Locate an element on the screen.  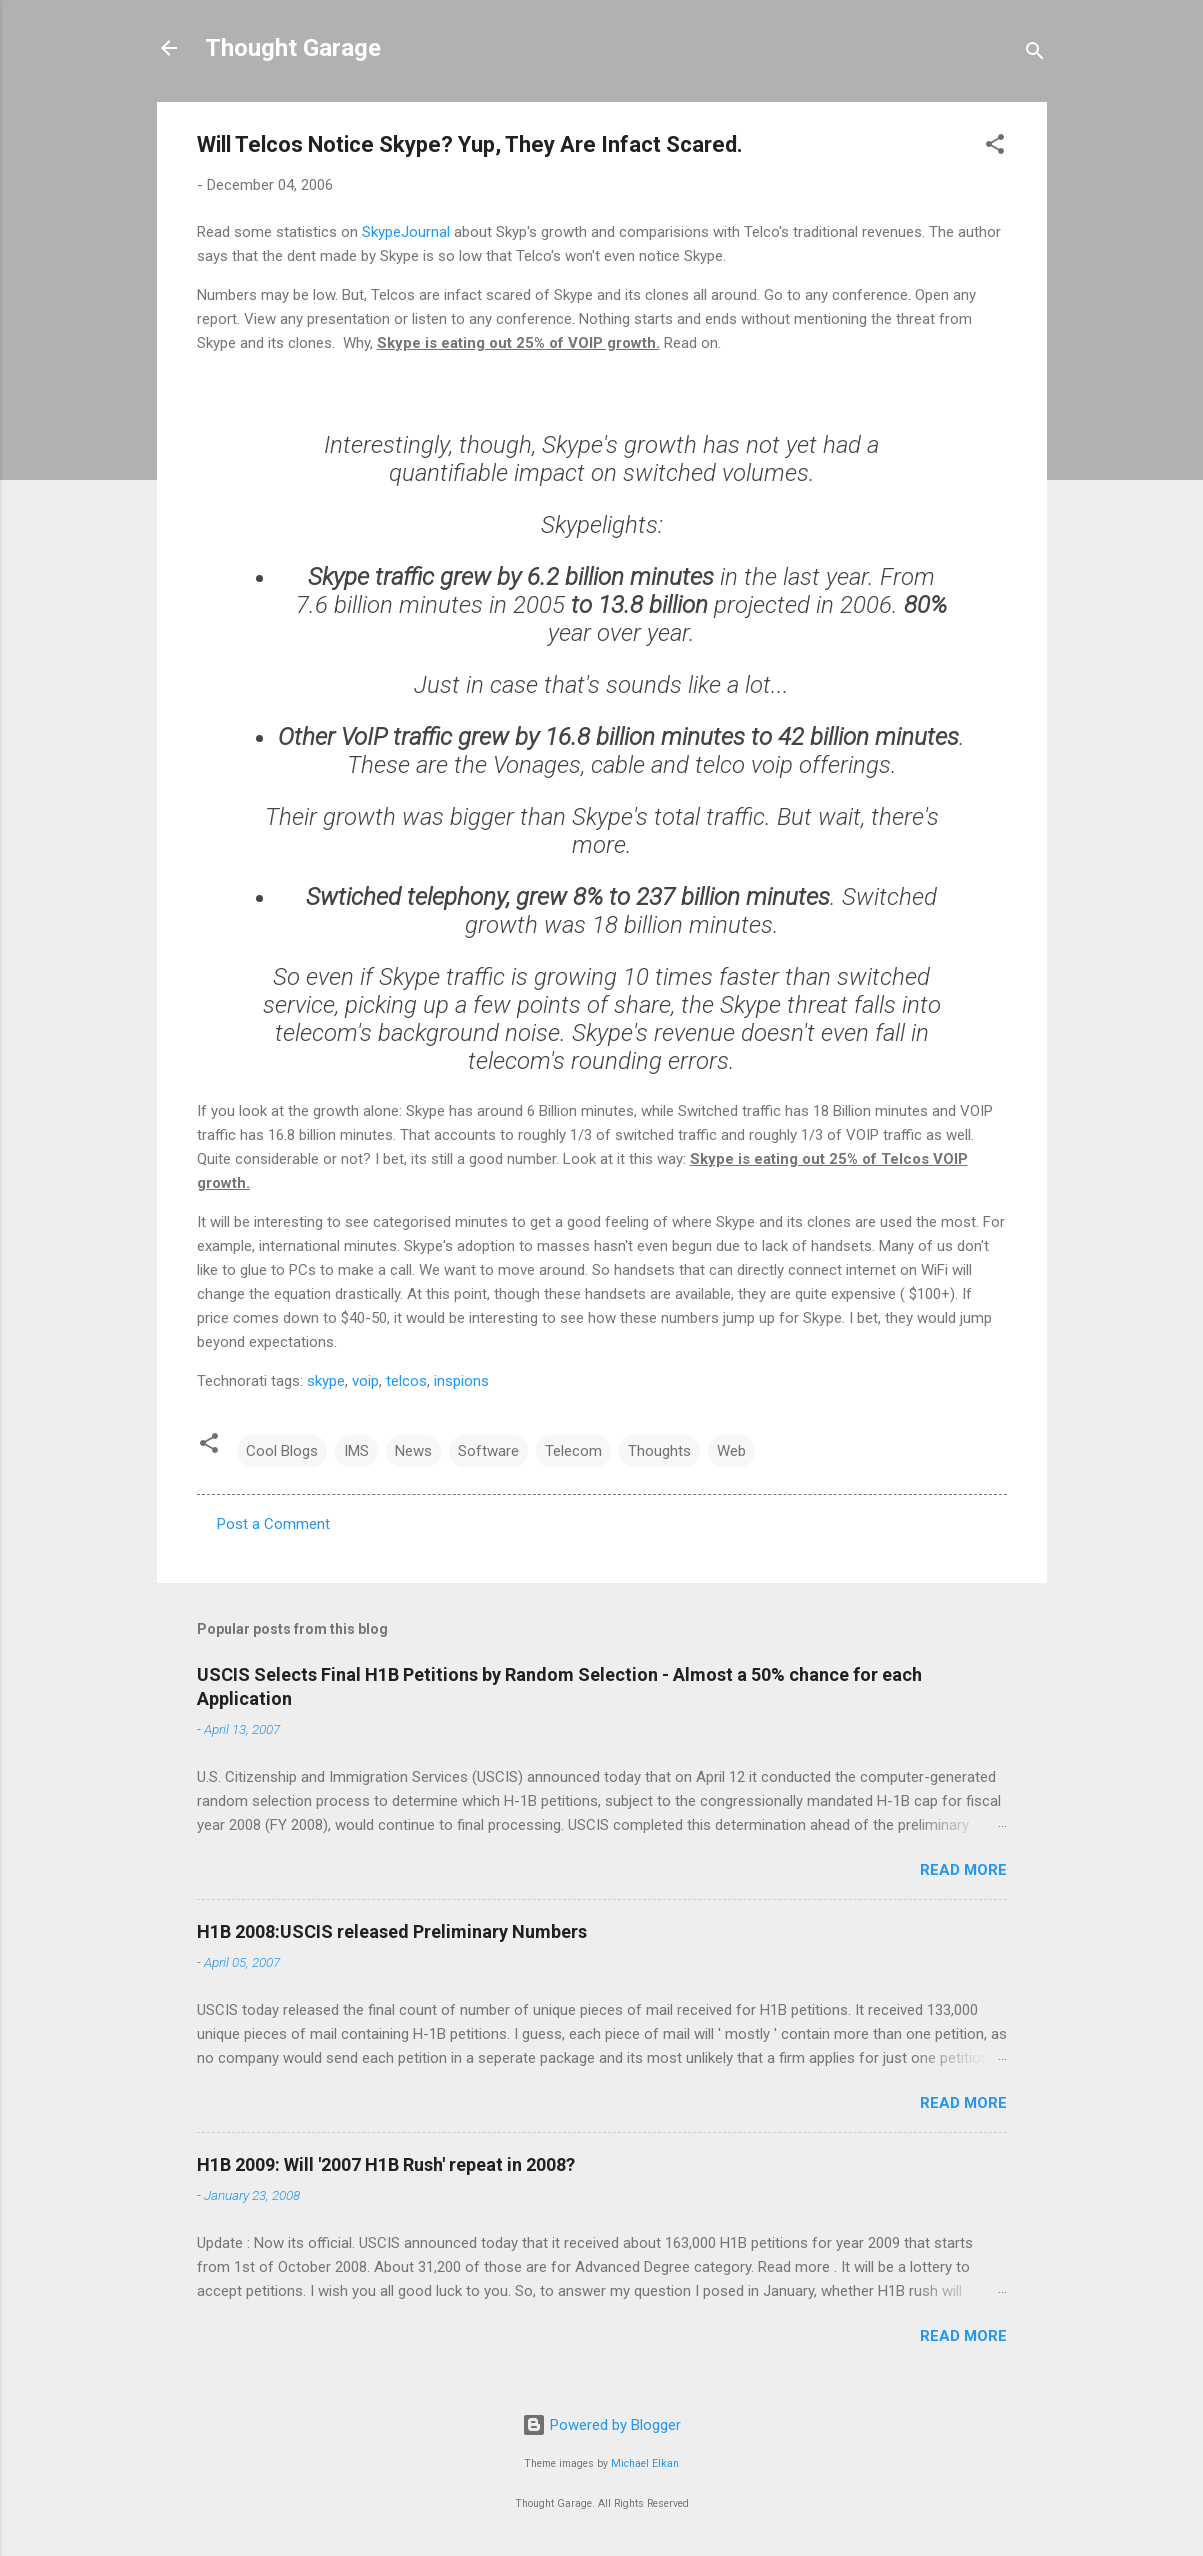
Web is located at coordinates (731, 1451).